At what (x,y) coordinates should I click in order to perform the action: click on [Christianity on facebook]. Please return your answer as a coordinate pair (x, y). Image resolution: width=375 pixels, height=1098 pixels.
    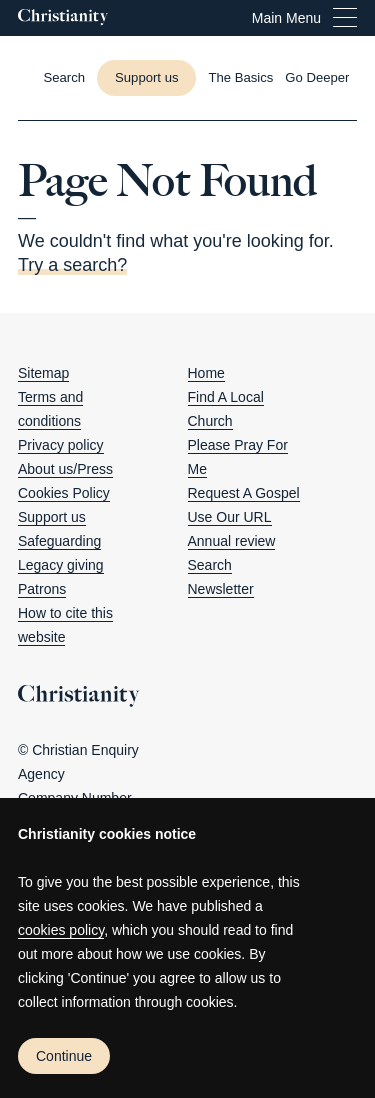
    Looking at the image, I should click on (194, 637).